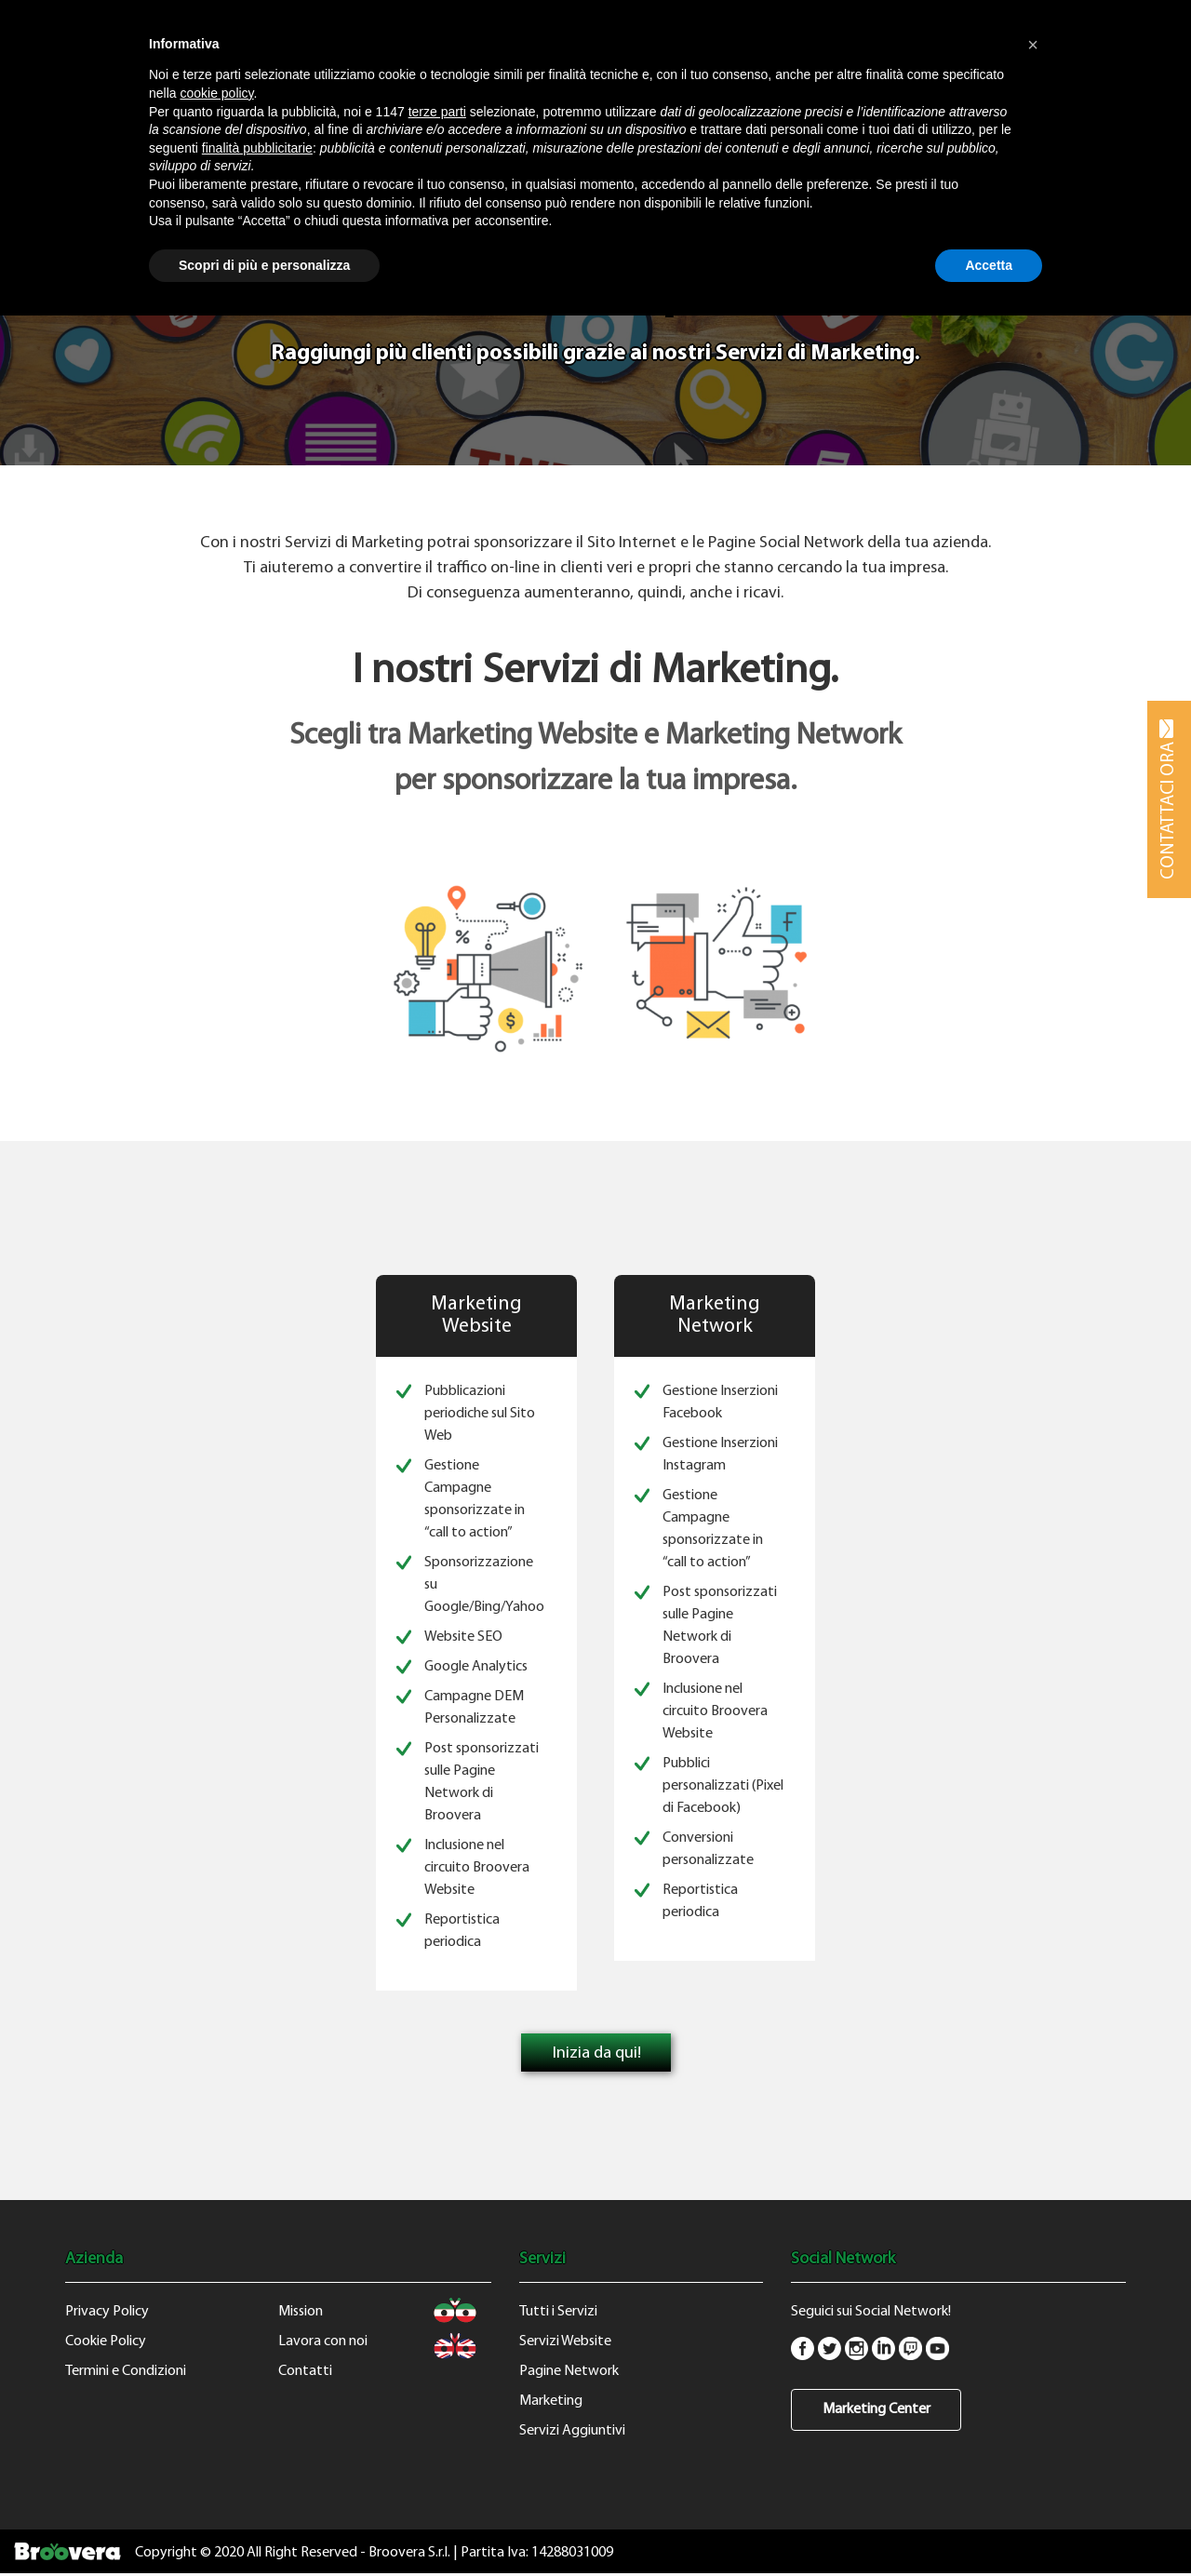 This screenshot has width=1191, height=2576. Describe the element at coordinates (558, 2311) in the screenshot. I see `Tutti i Servizi` at that location.